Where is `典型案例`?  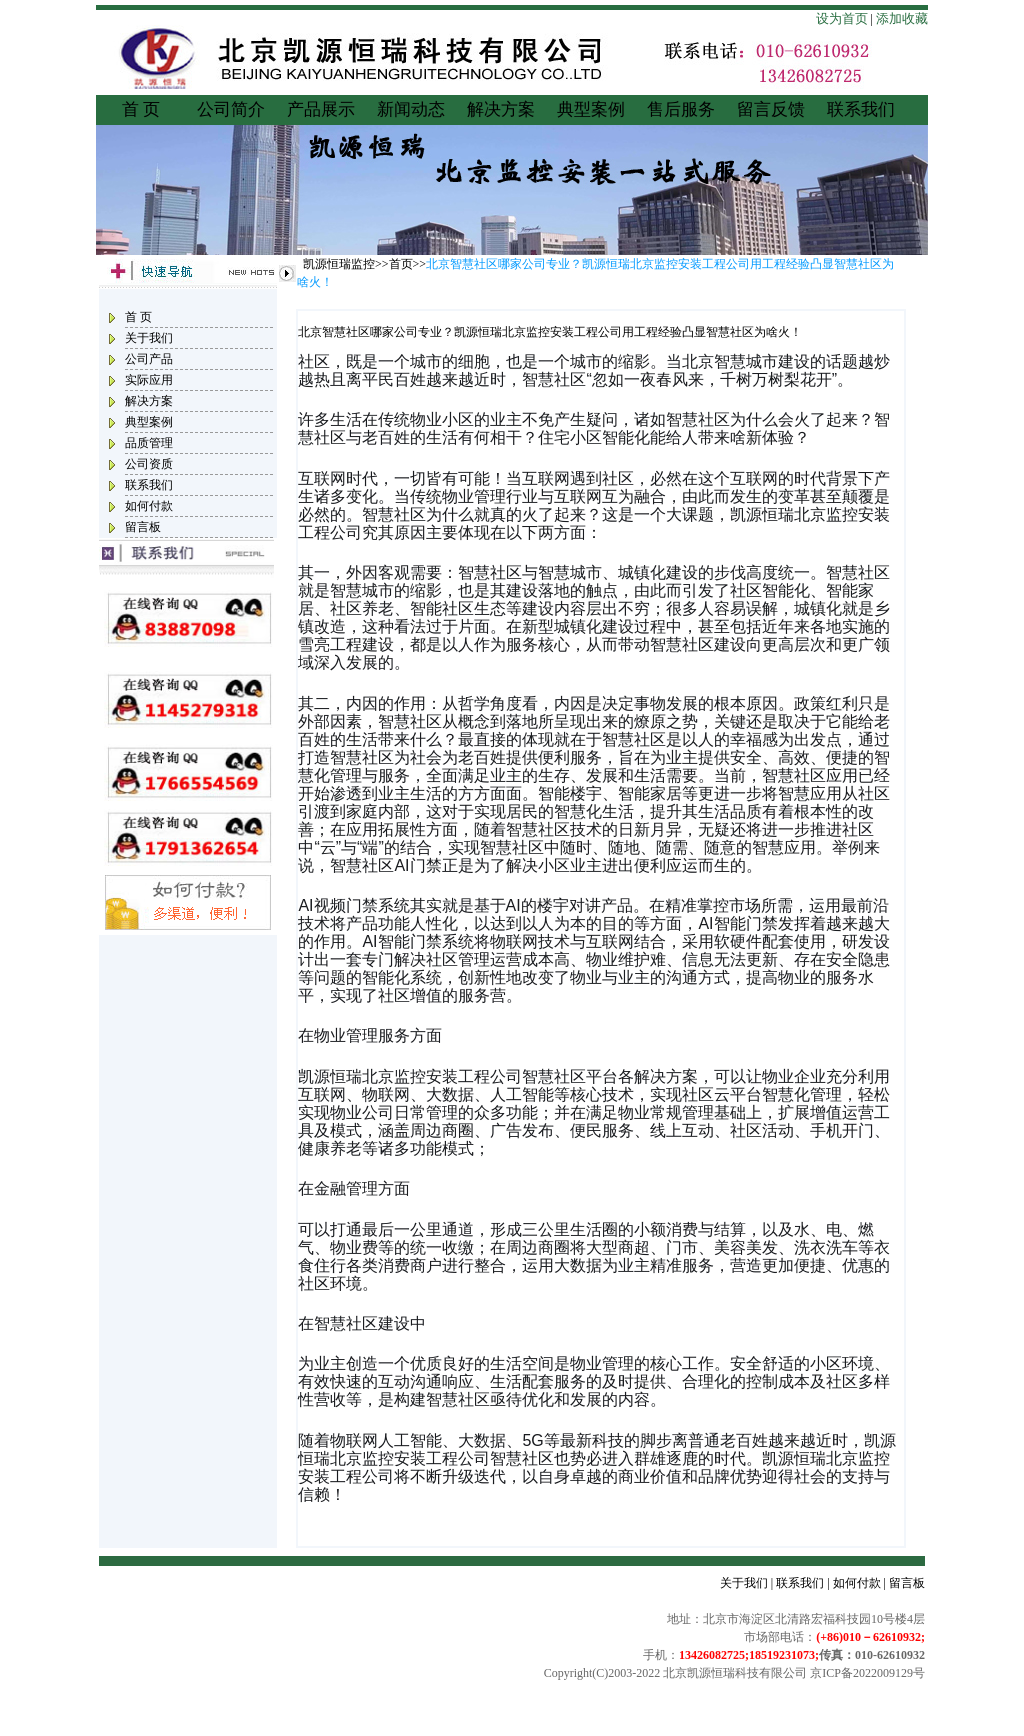 典型案例 is located at coordinates (591, 109).